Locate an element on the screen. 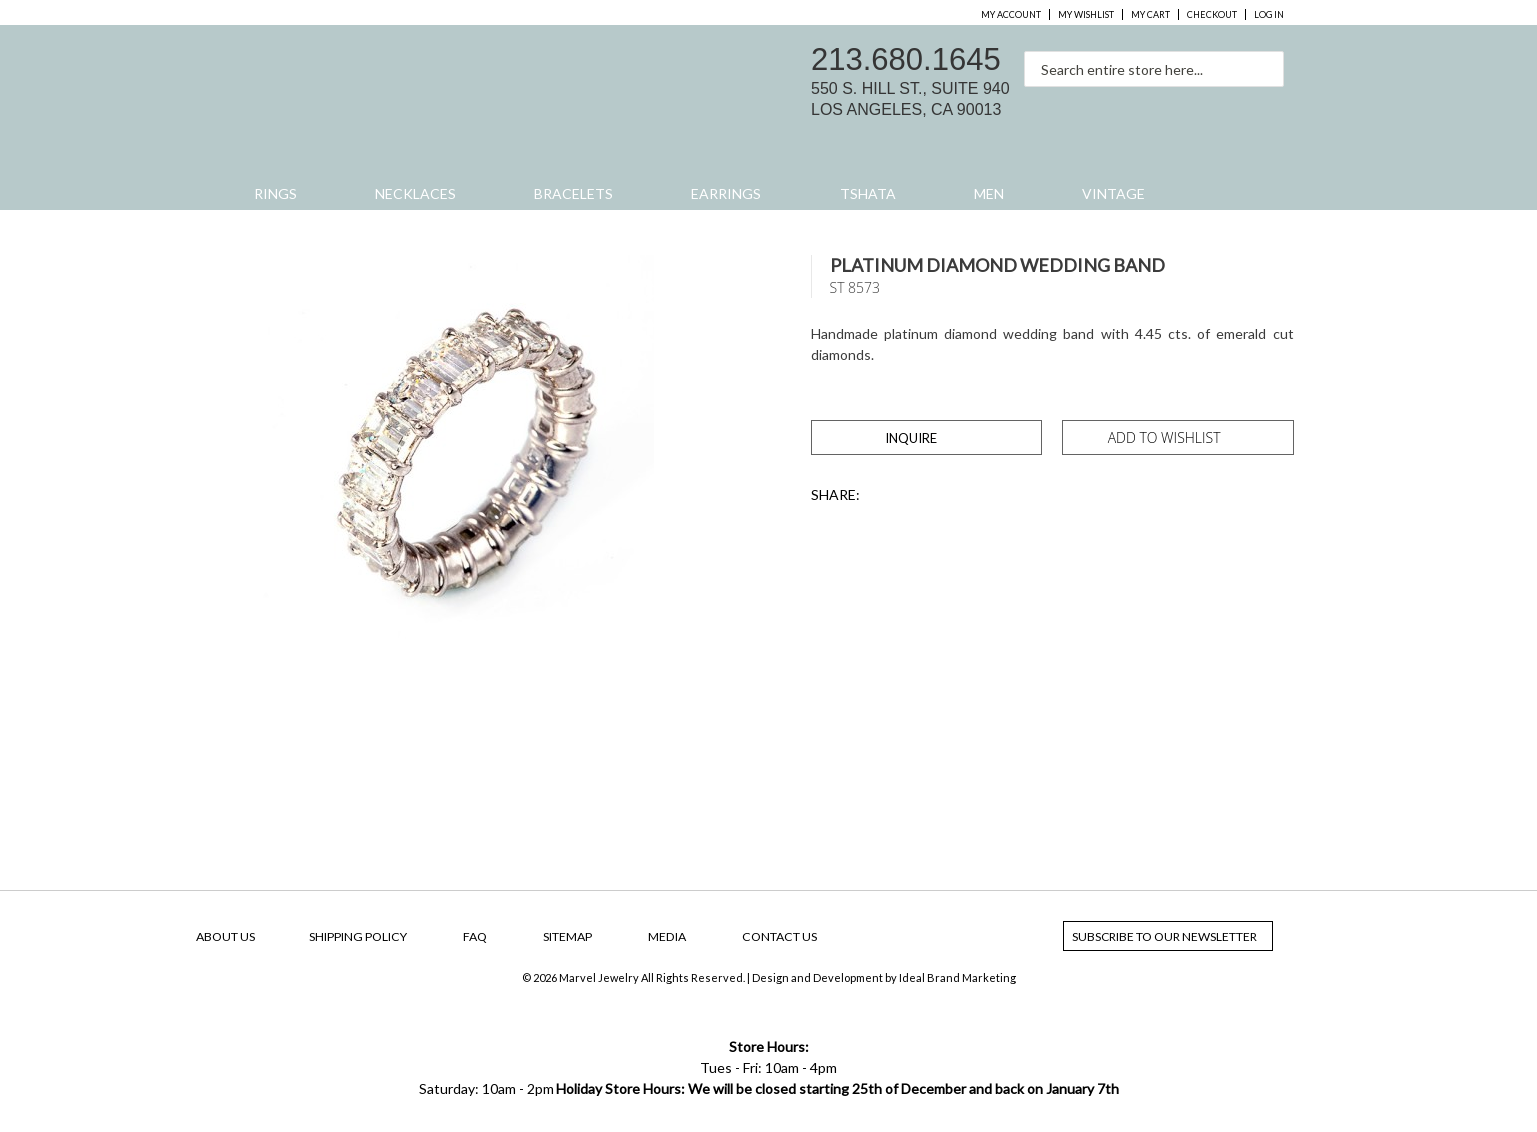  Ideal Brand Marketing is located at coordinates (957, 977).